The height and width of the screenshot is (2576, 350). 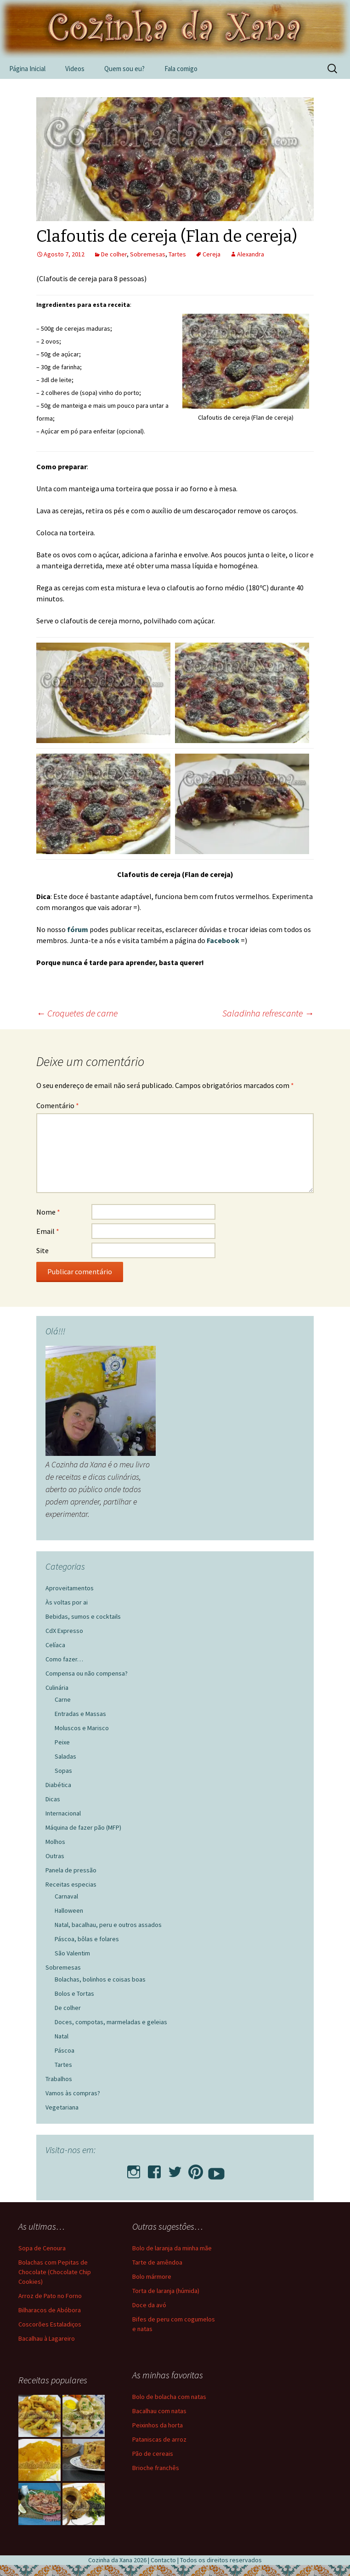 What do you see at coordinates (70, 1870) in the screenshot?
I see `Panela de pressão` at bounding box center [70, 1870].